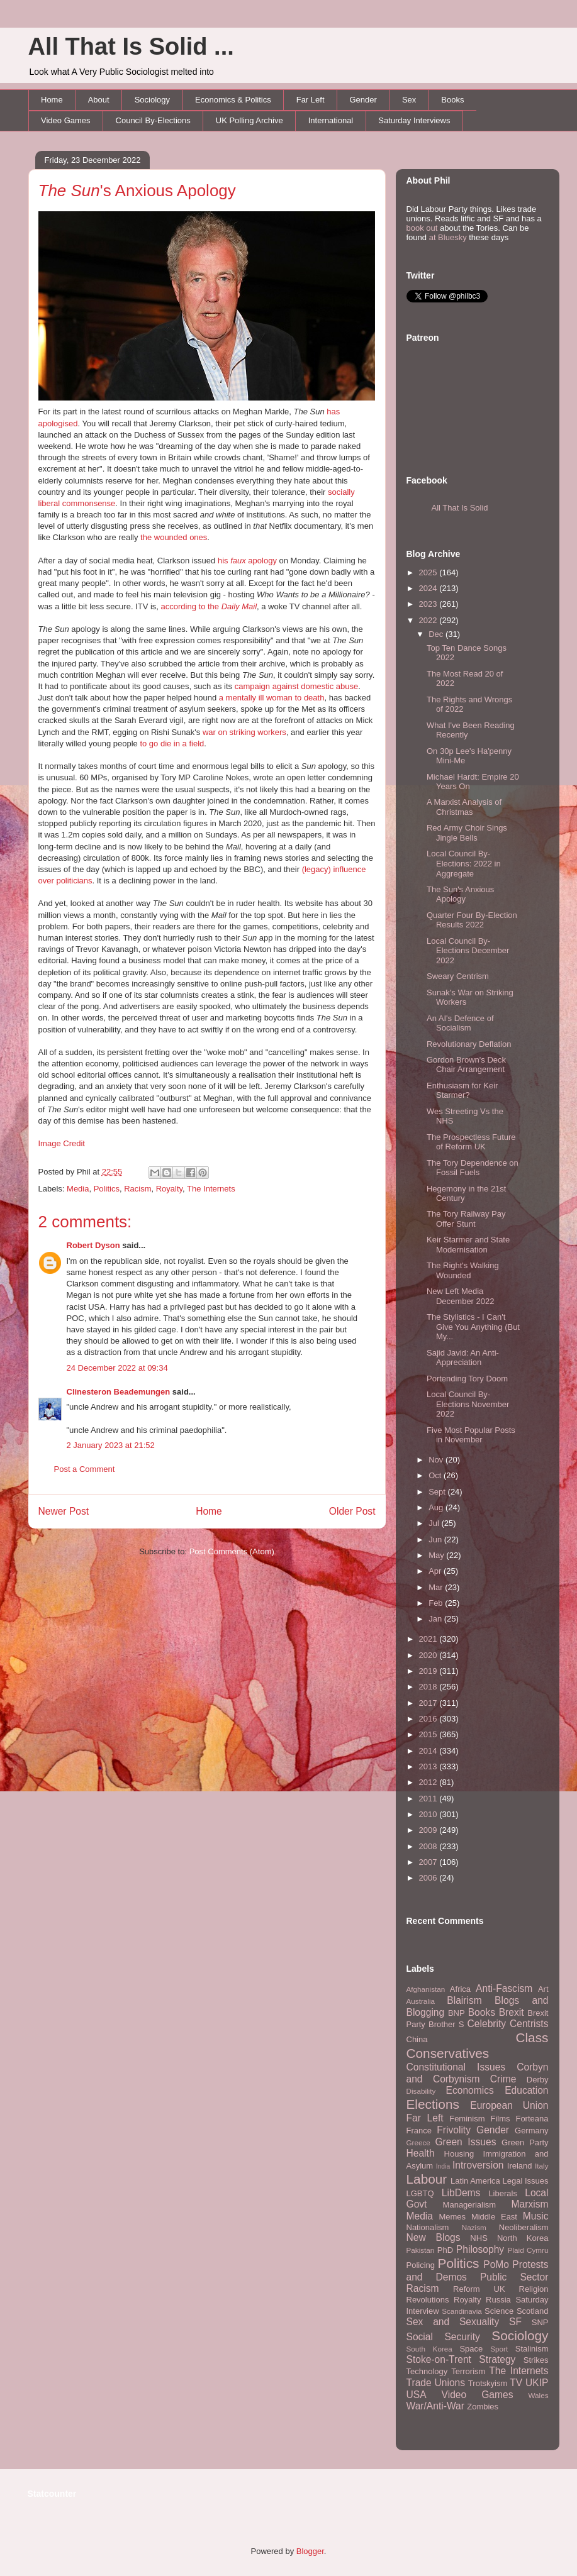 The width and height of the screenshot is (577, 2576). What do you see at coordinates (437, 1459) in the screenshot?
I see `Nov` at bounding box center [437, 1459].